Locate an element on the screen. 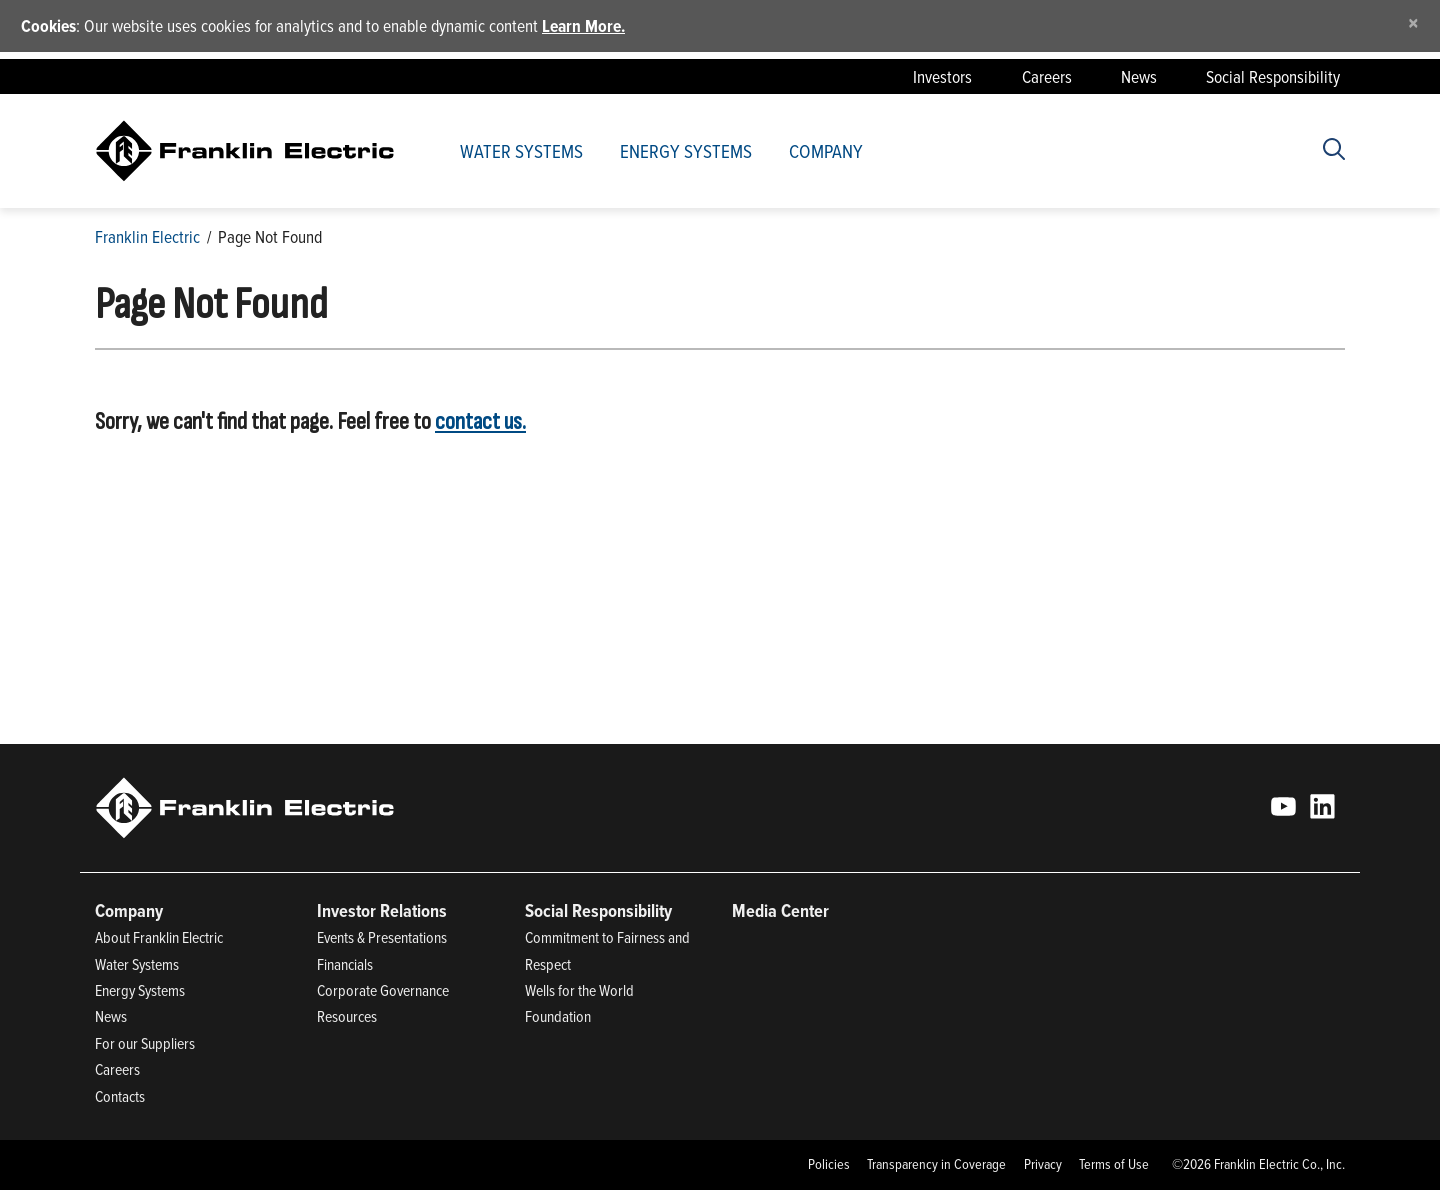 This screenshot has height=1190, width=1440. Investor Relations is located at coordinates (382, 910).